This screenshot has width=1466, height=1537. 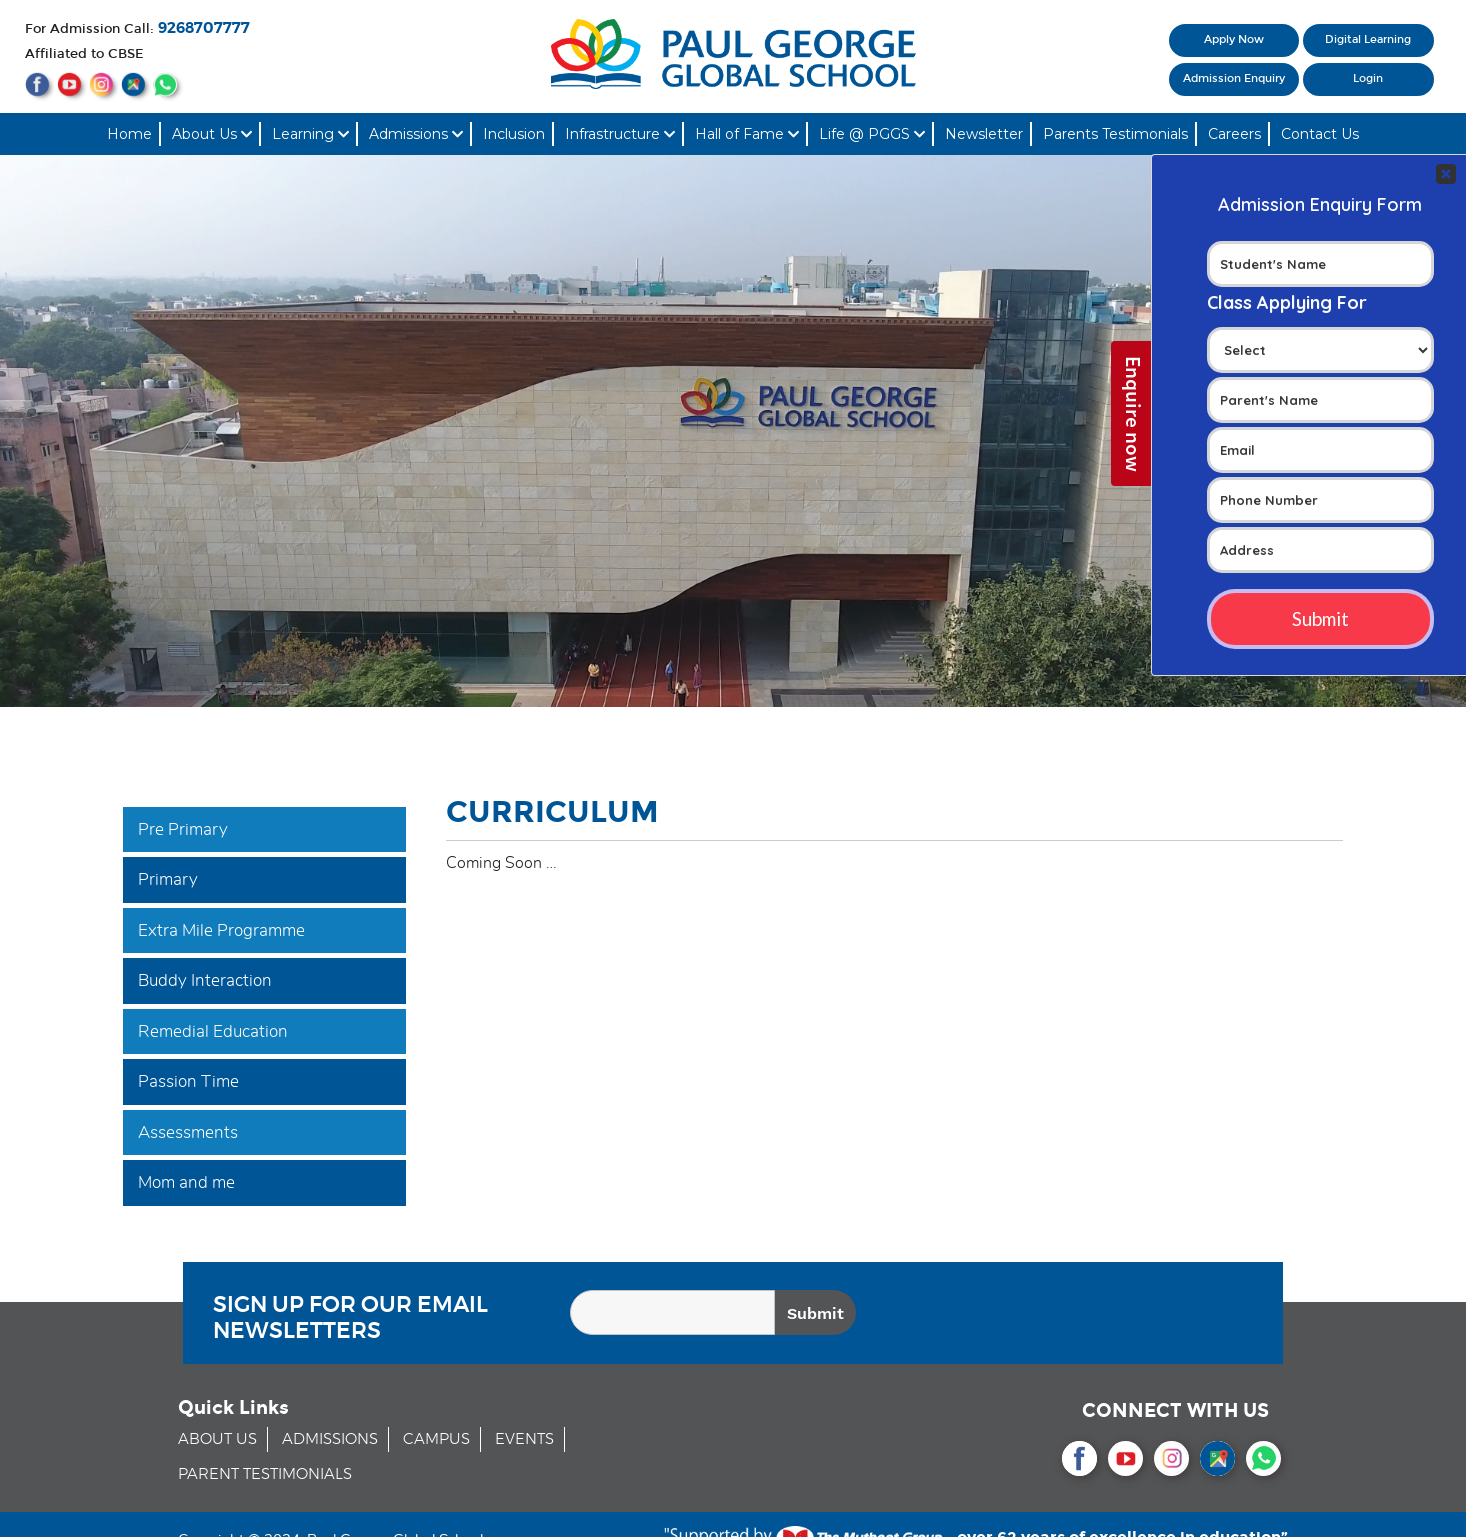 What do you see at coordinates (1368, 39) in the screenshot?
I see `Digital Learning` at bounding box center [1368, 39].